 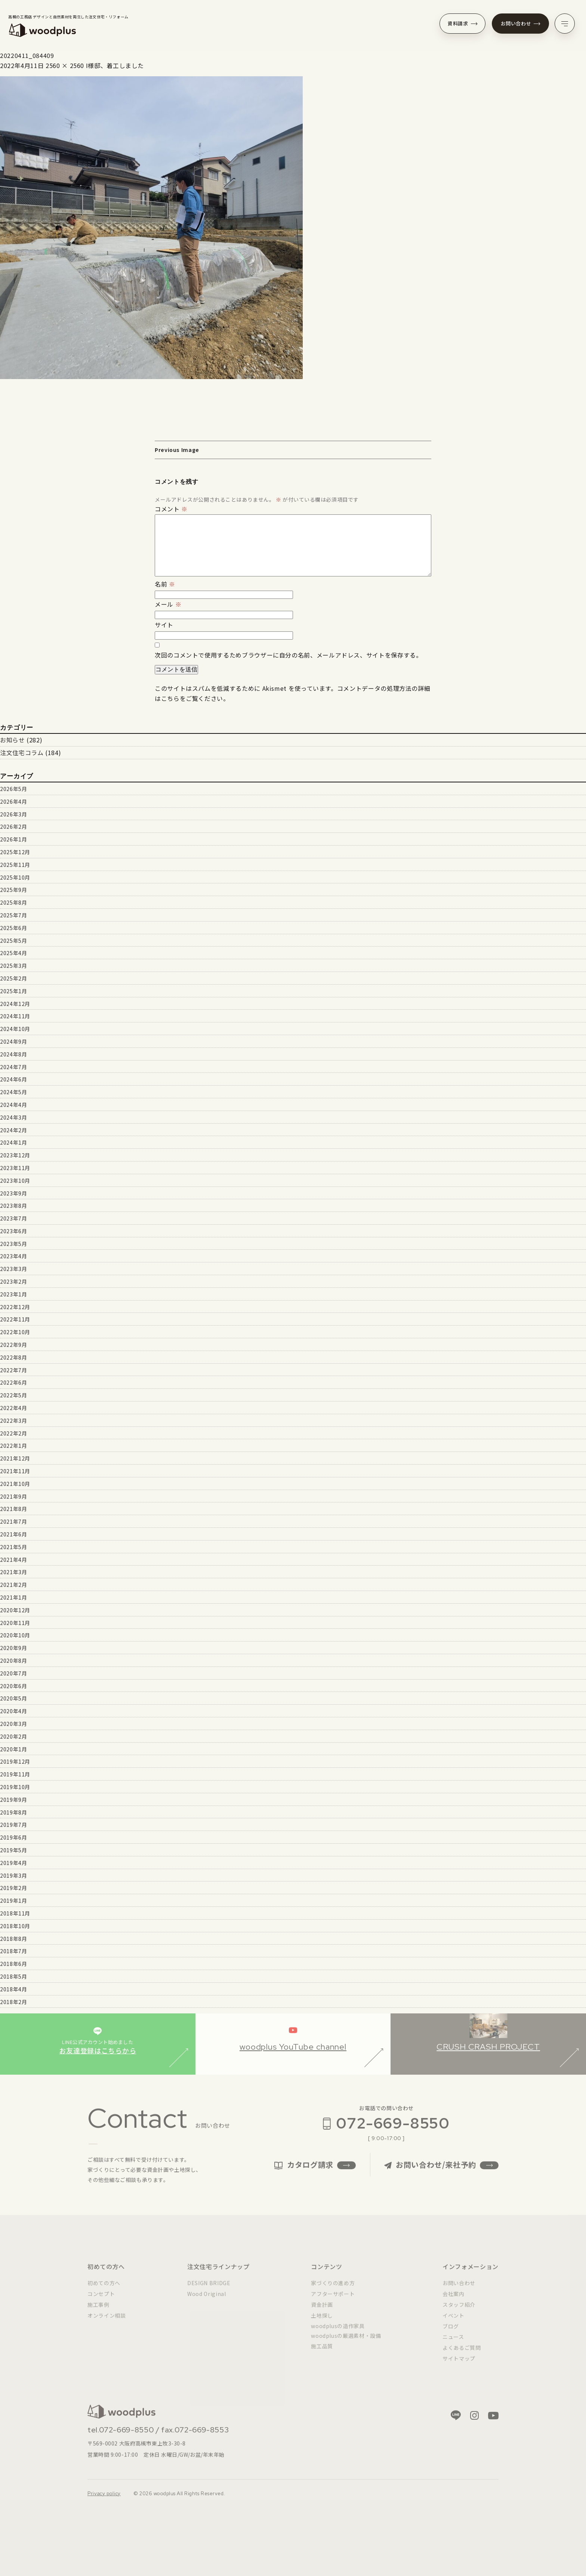 I want to click on I様邸、着工しました, so click(x=115, y=65).